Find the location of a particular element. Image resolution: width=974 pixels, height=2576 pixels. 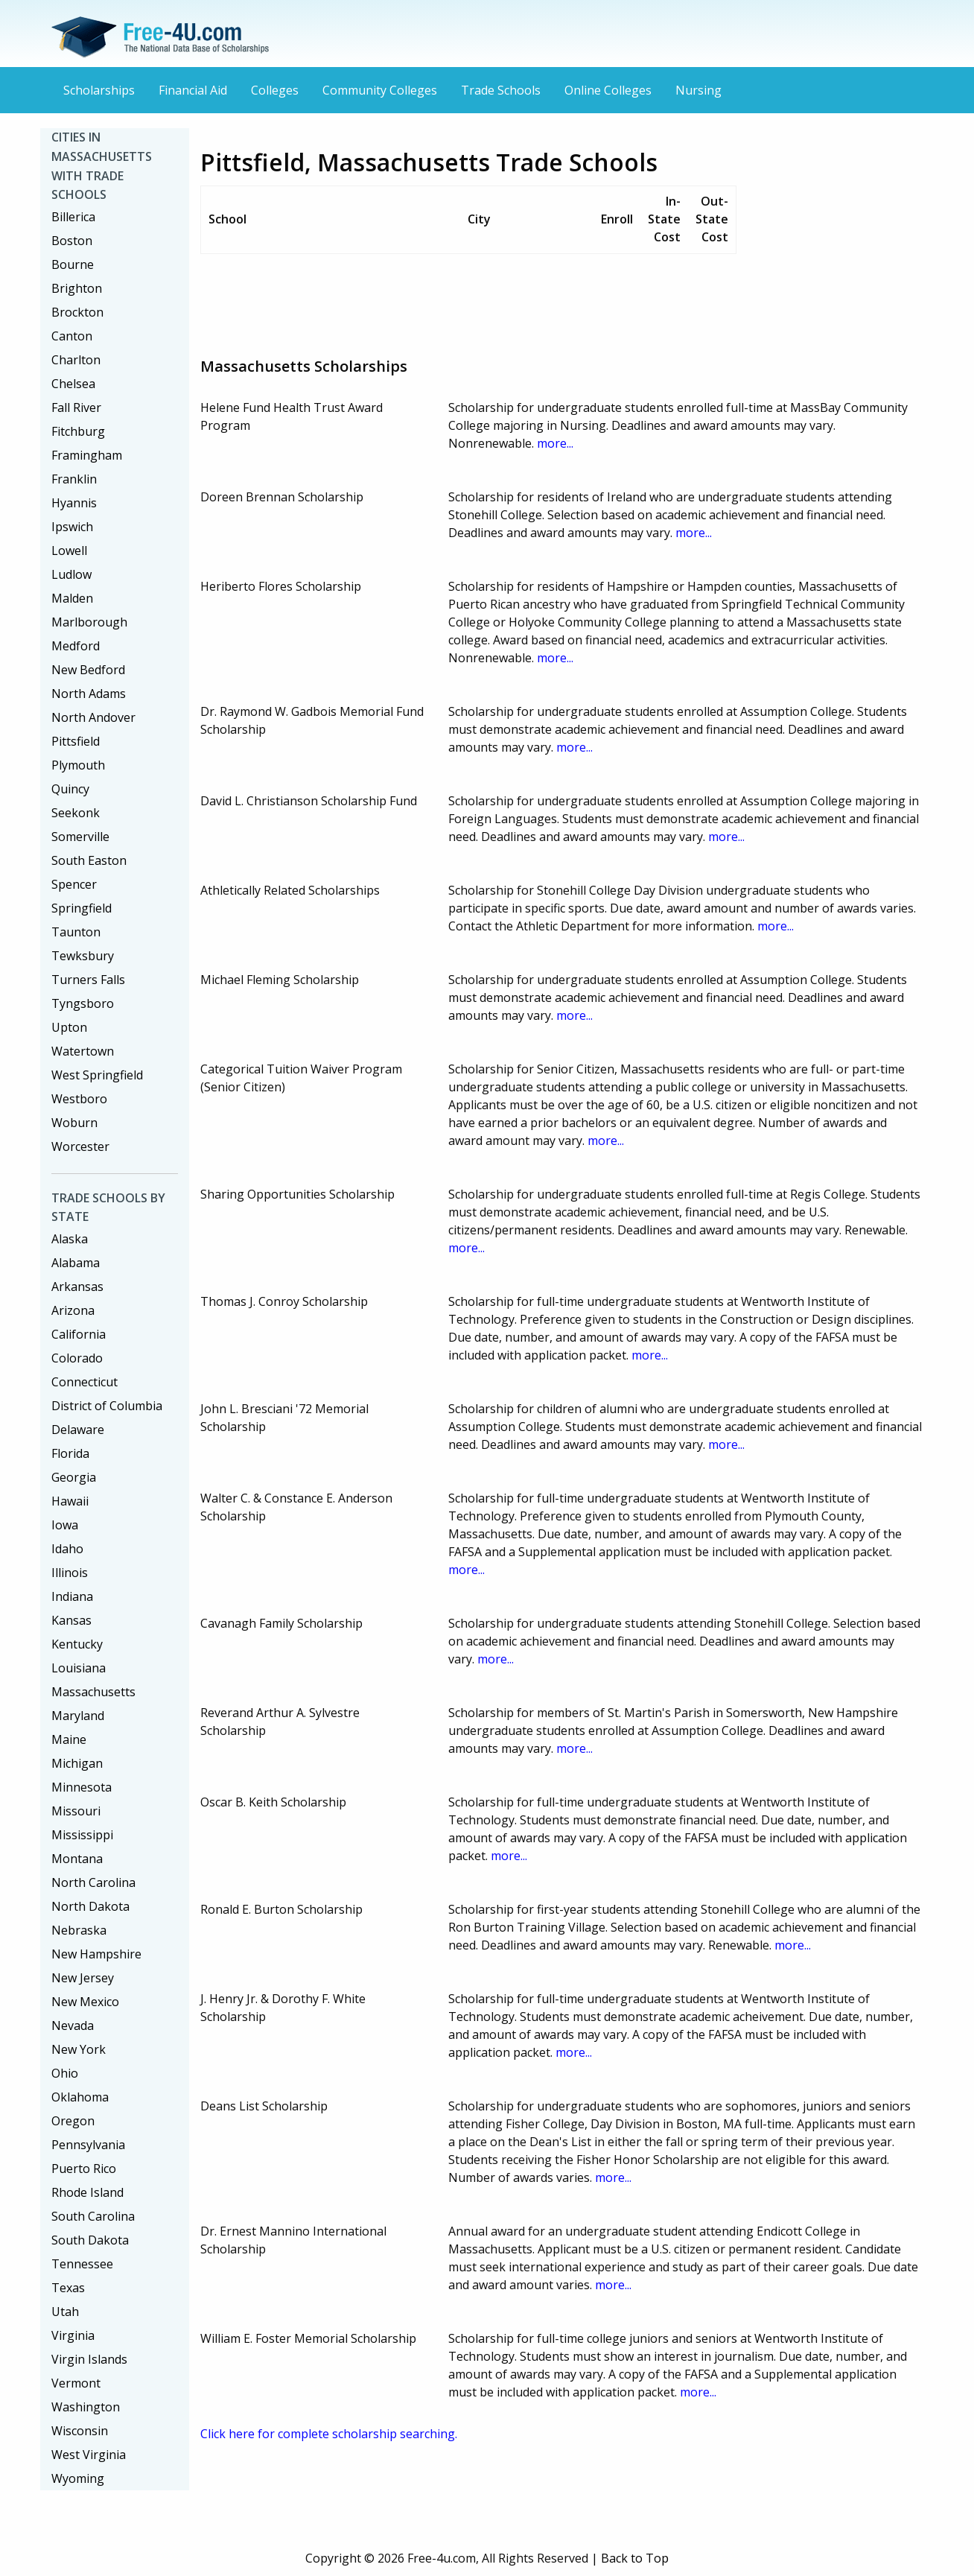

Montana is located at coordinates (77, 1858).